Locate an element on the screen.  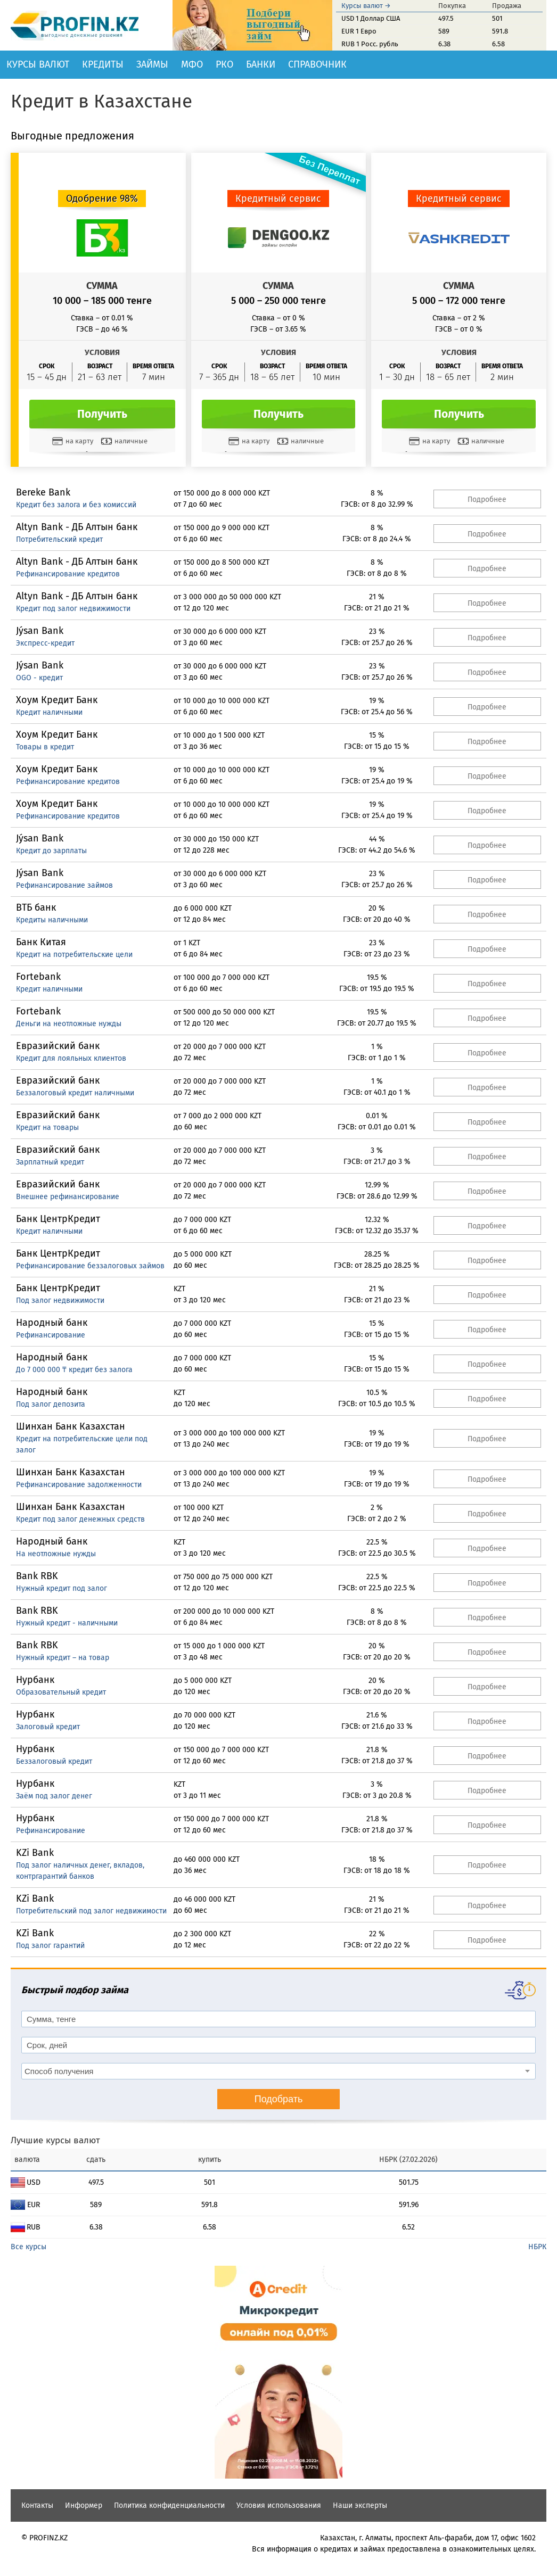
Нужный кредит - наличными is located at coordinates (67, 1623).